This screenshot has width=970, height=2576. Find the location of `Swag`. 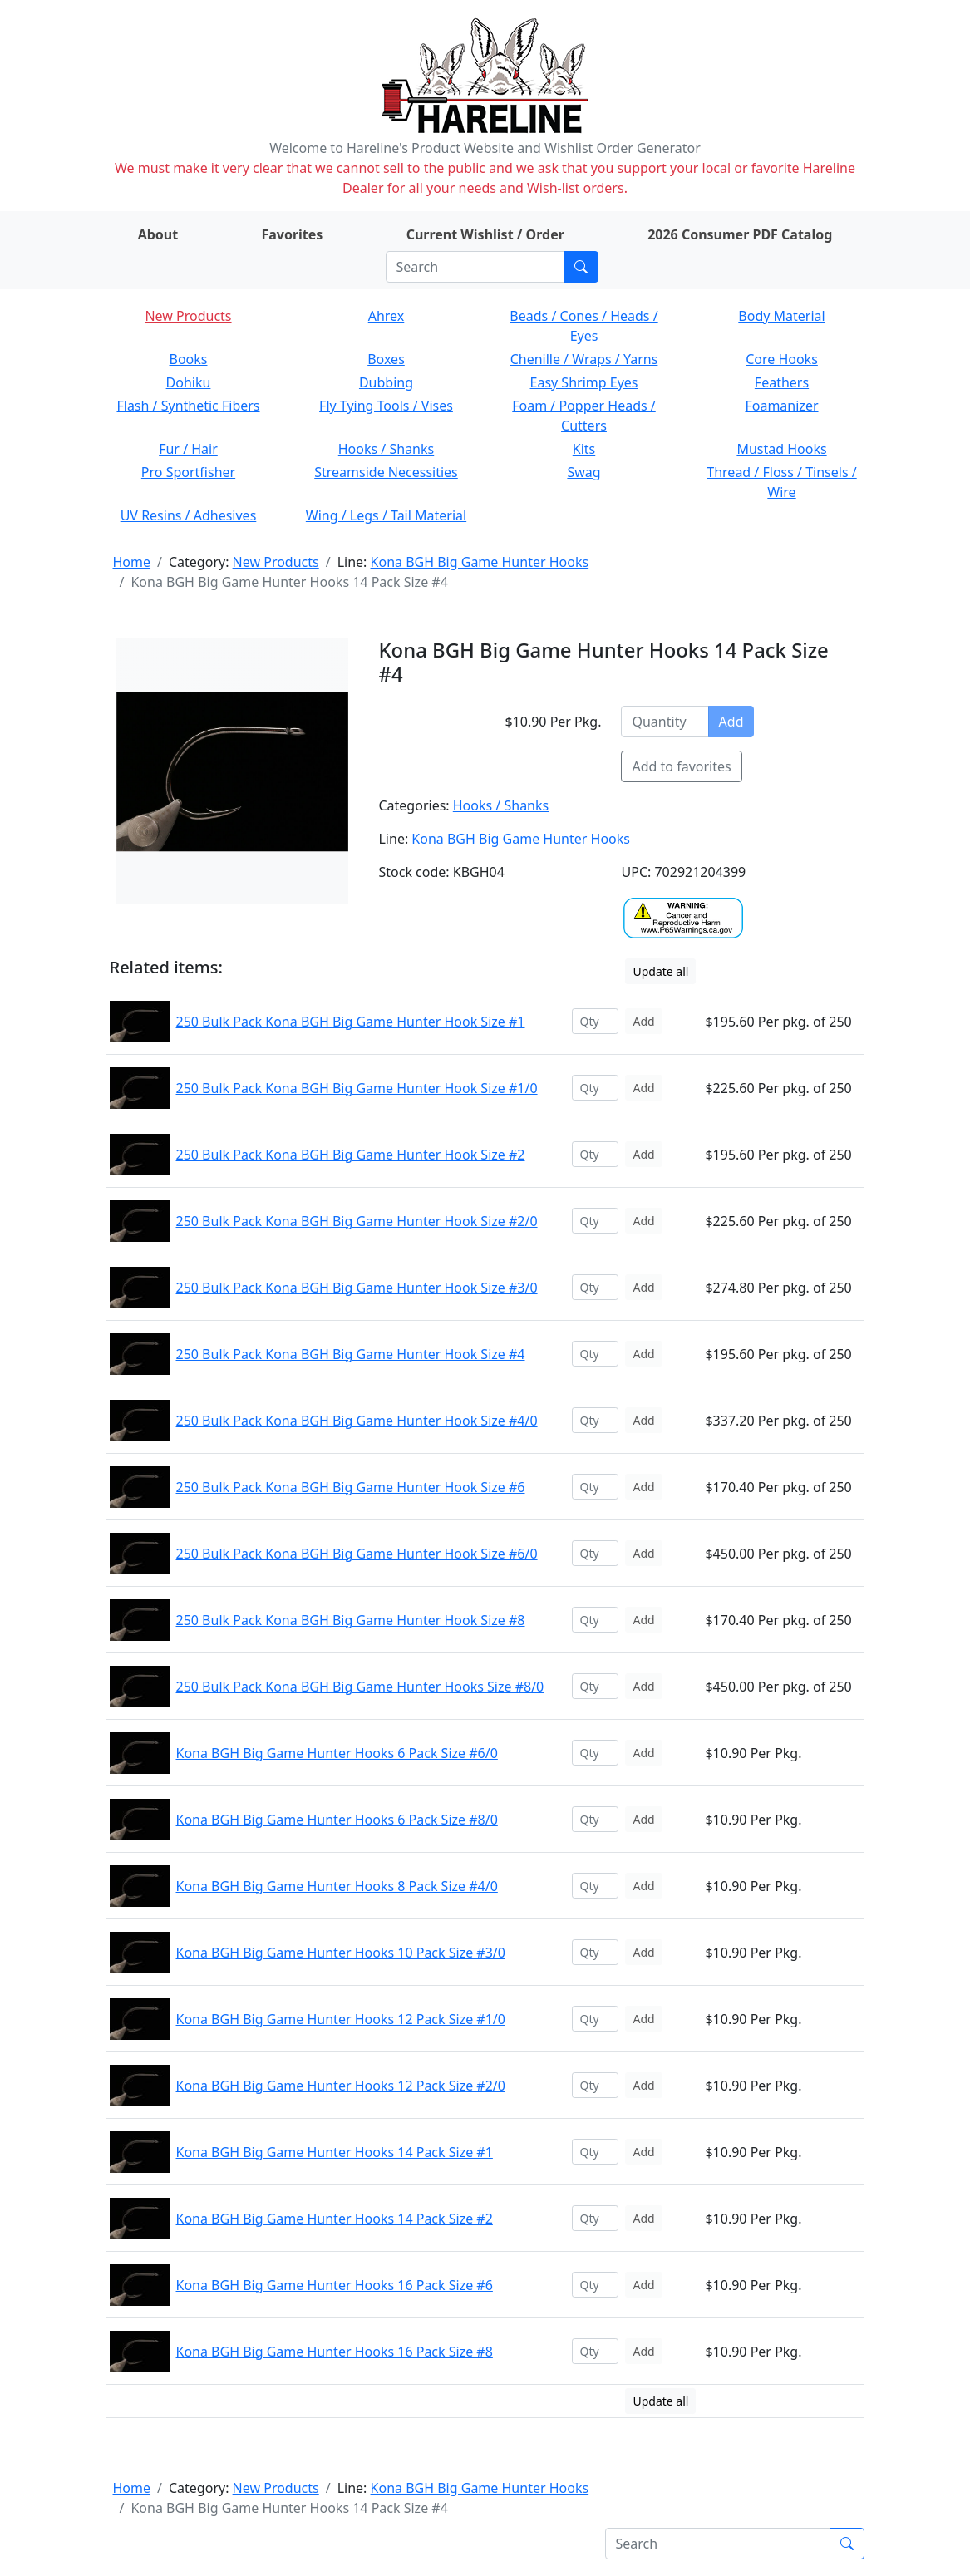

Swag is located at coordinates (583, 472).